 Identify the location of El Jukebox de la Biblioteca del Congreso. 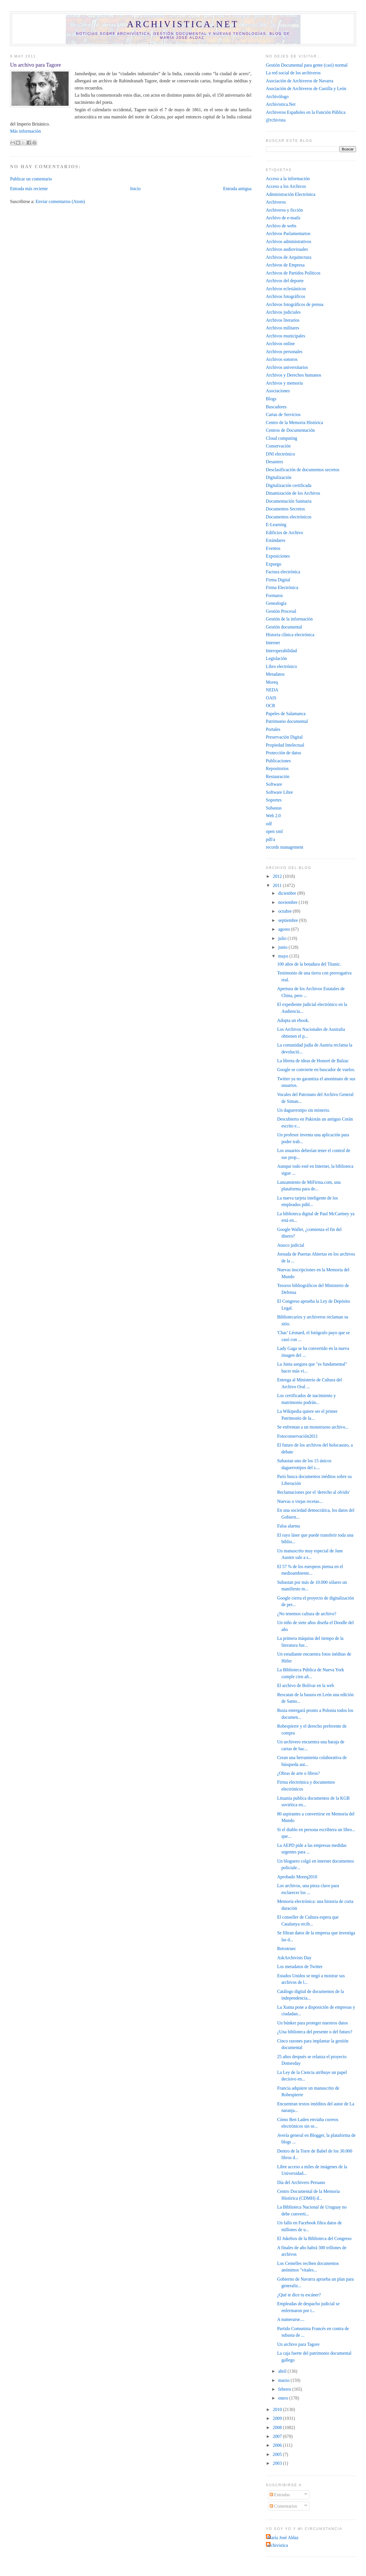
(314, 2238).